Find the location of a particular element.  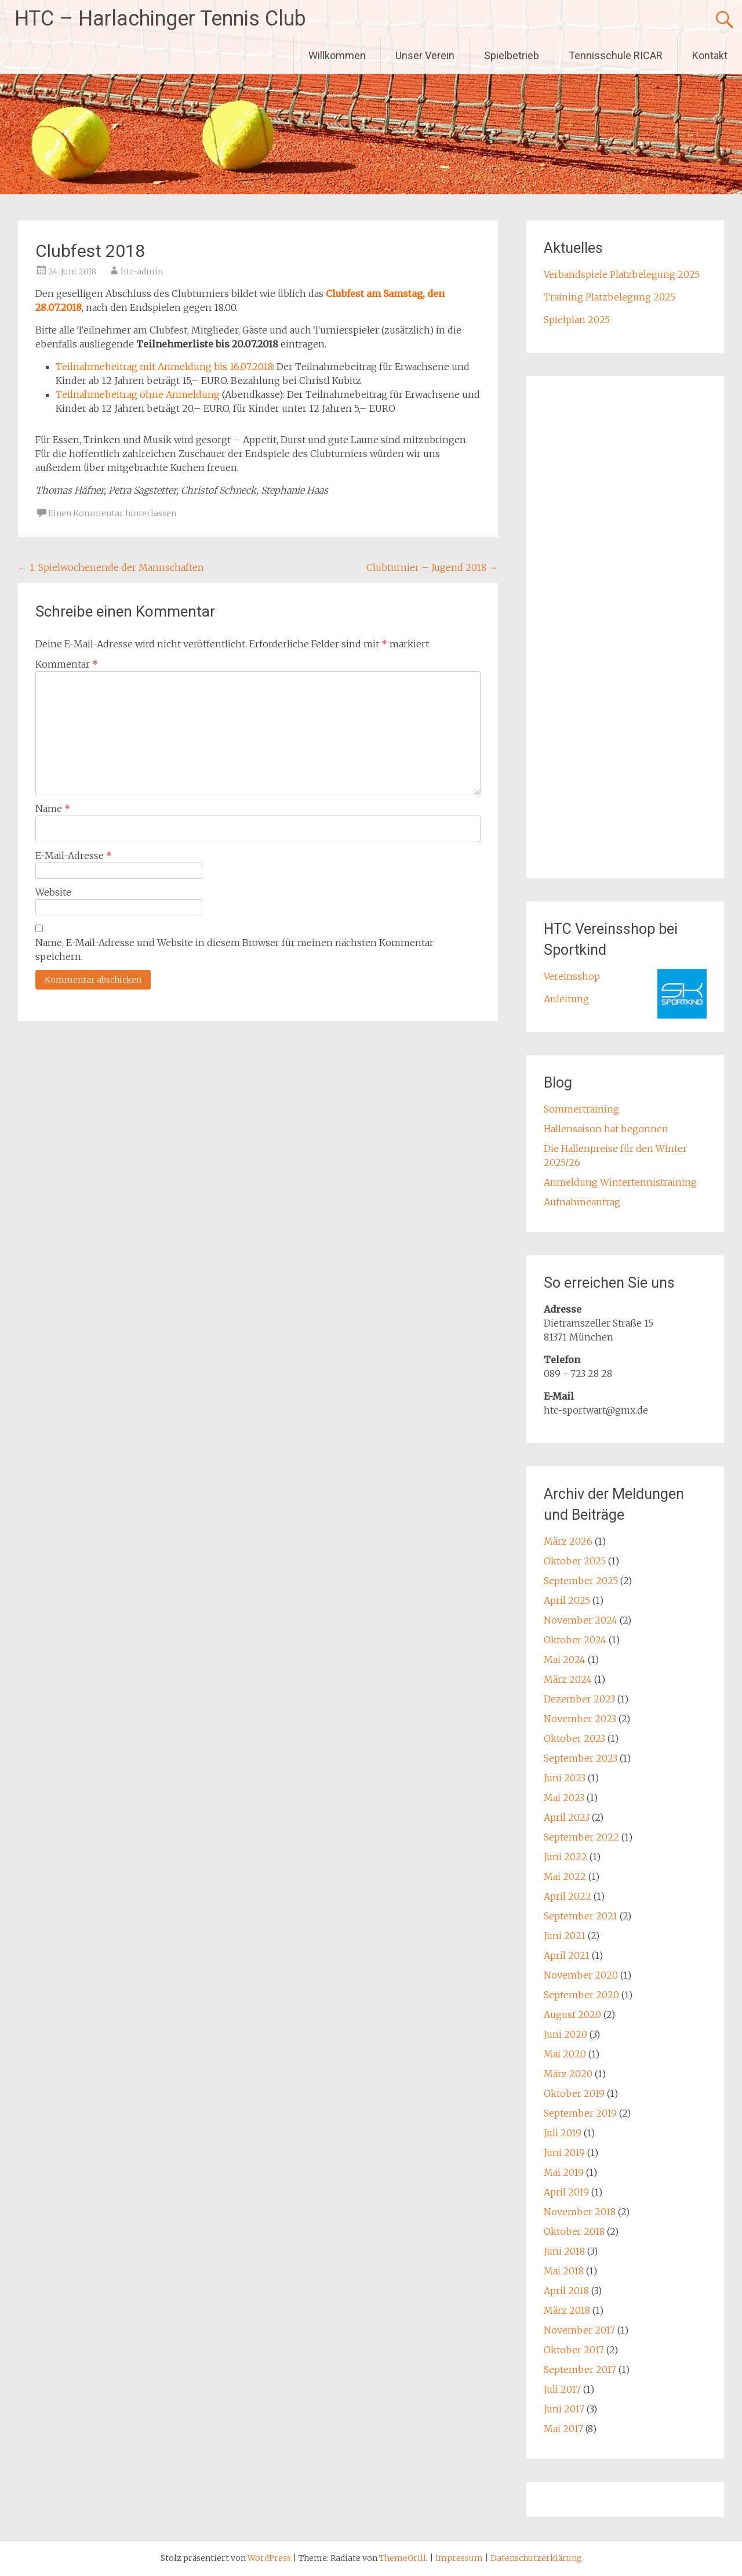

August 2020 is located at coordinates (572, 2014).